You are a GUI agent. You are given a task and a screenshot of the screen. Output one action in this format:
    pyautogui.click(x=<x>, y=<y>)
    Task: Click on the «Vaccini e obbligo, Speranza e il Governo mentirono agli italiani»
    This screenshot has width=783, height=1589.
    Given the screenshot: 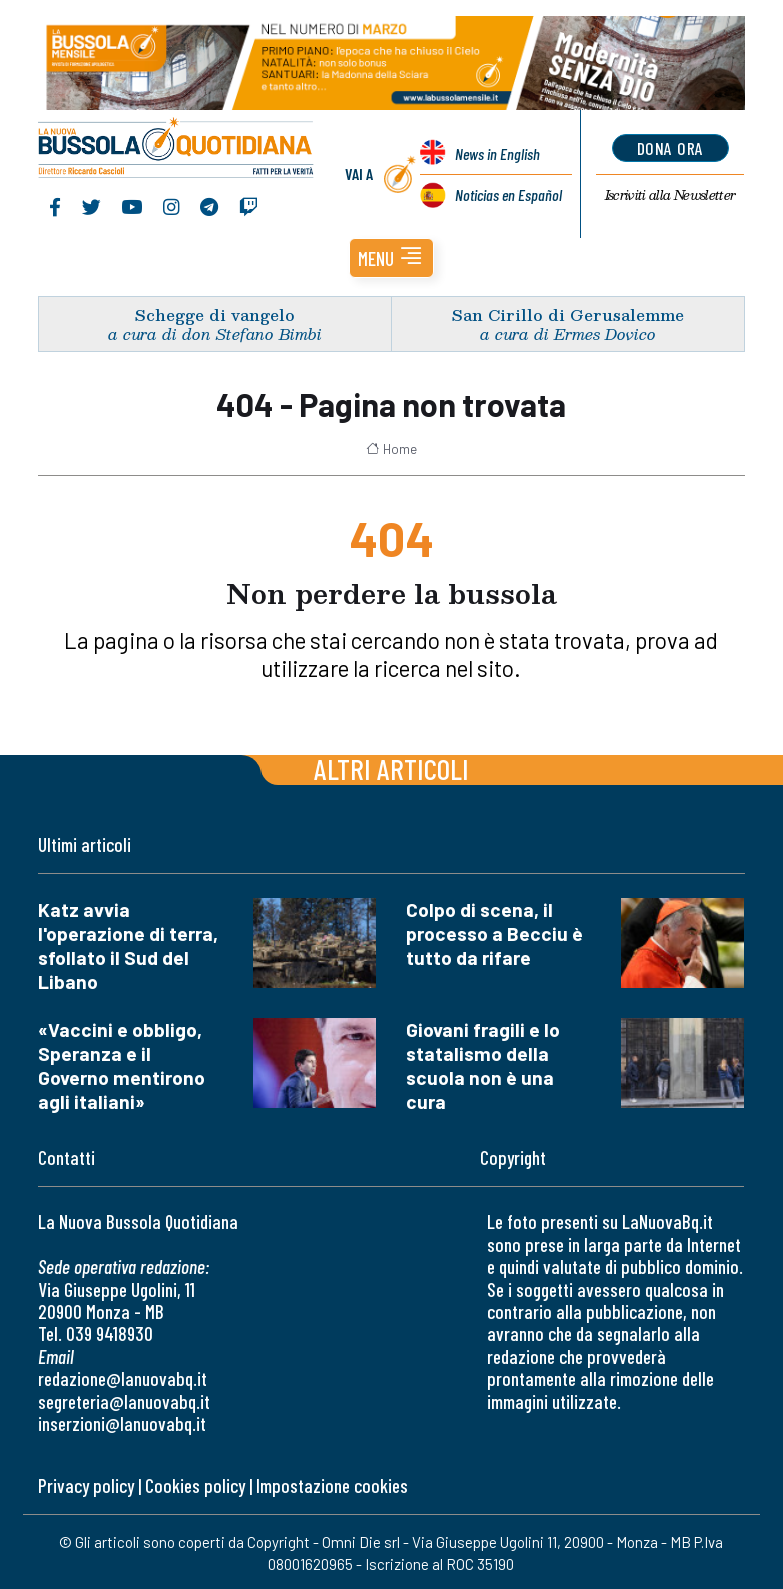 What is the action you would take?
    pyautogui.click(x=121, y=1065)
    